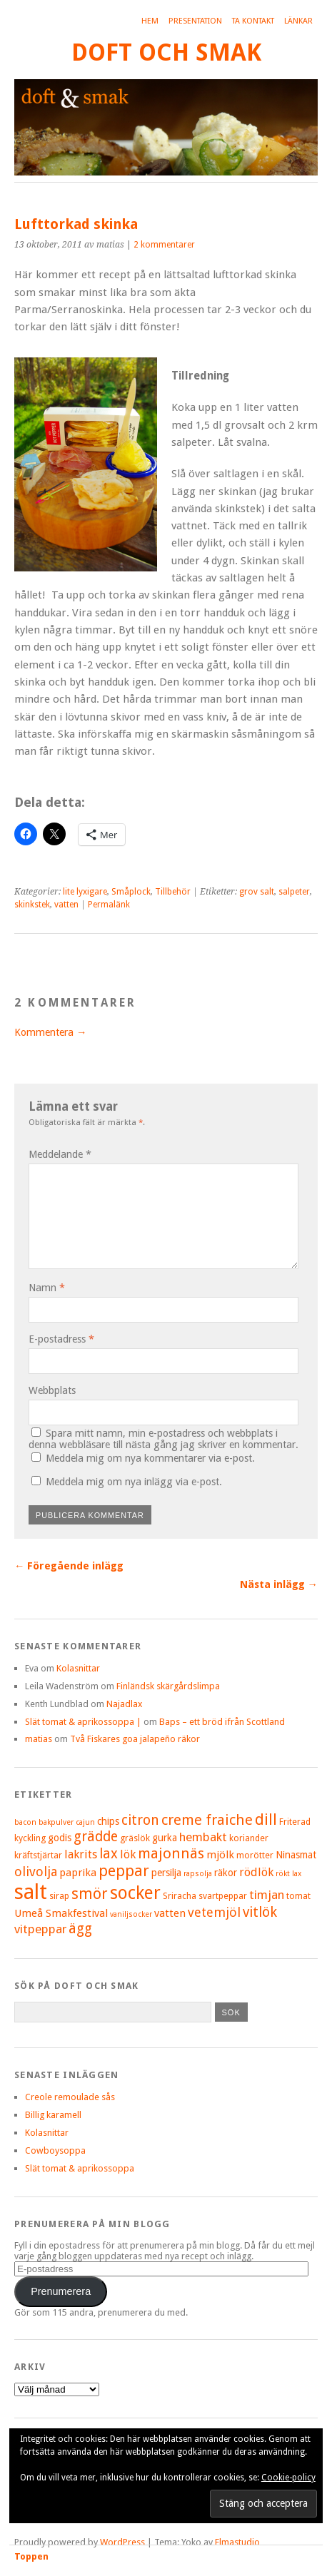  Describe the element at coordinates (69, 1566) in the screenshot. I see `← Föregående inlägg` at that location.